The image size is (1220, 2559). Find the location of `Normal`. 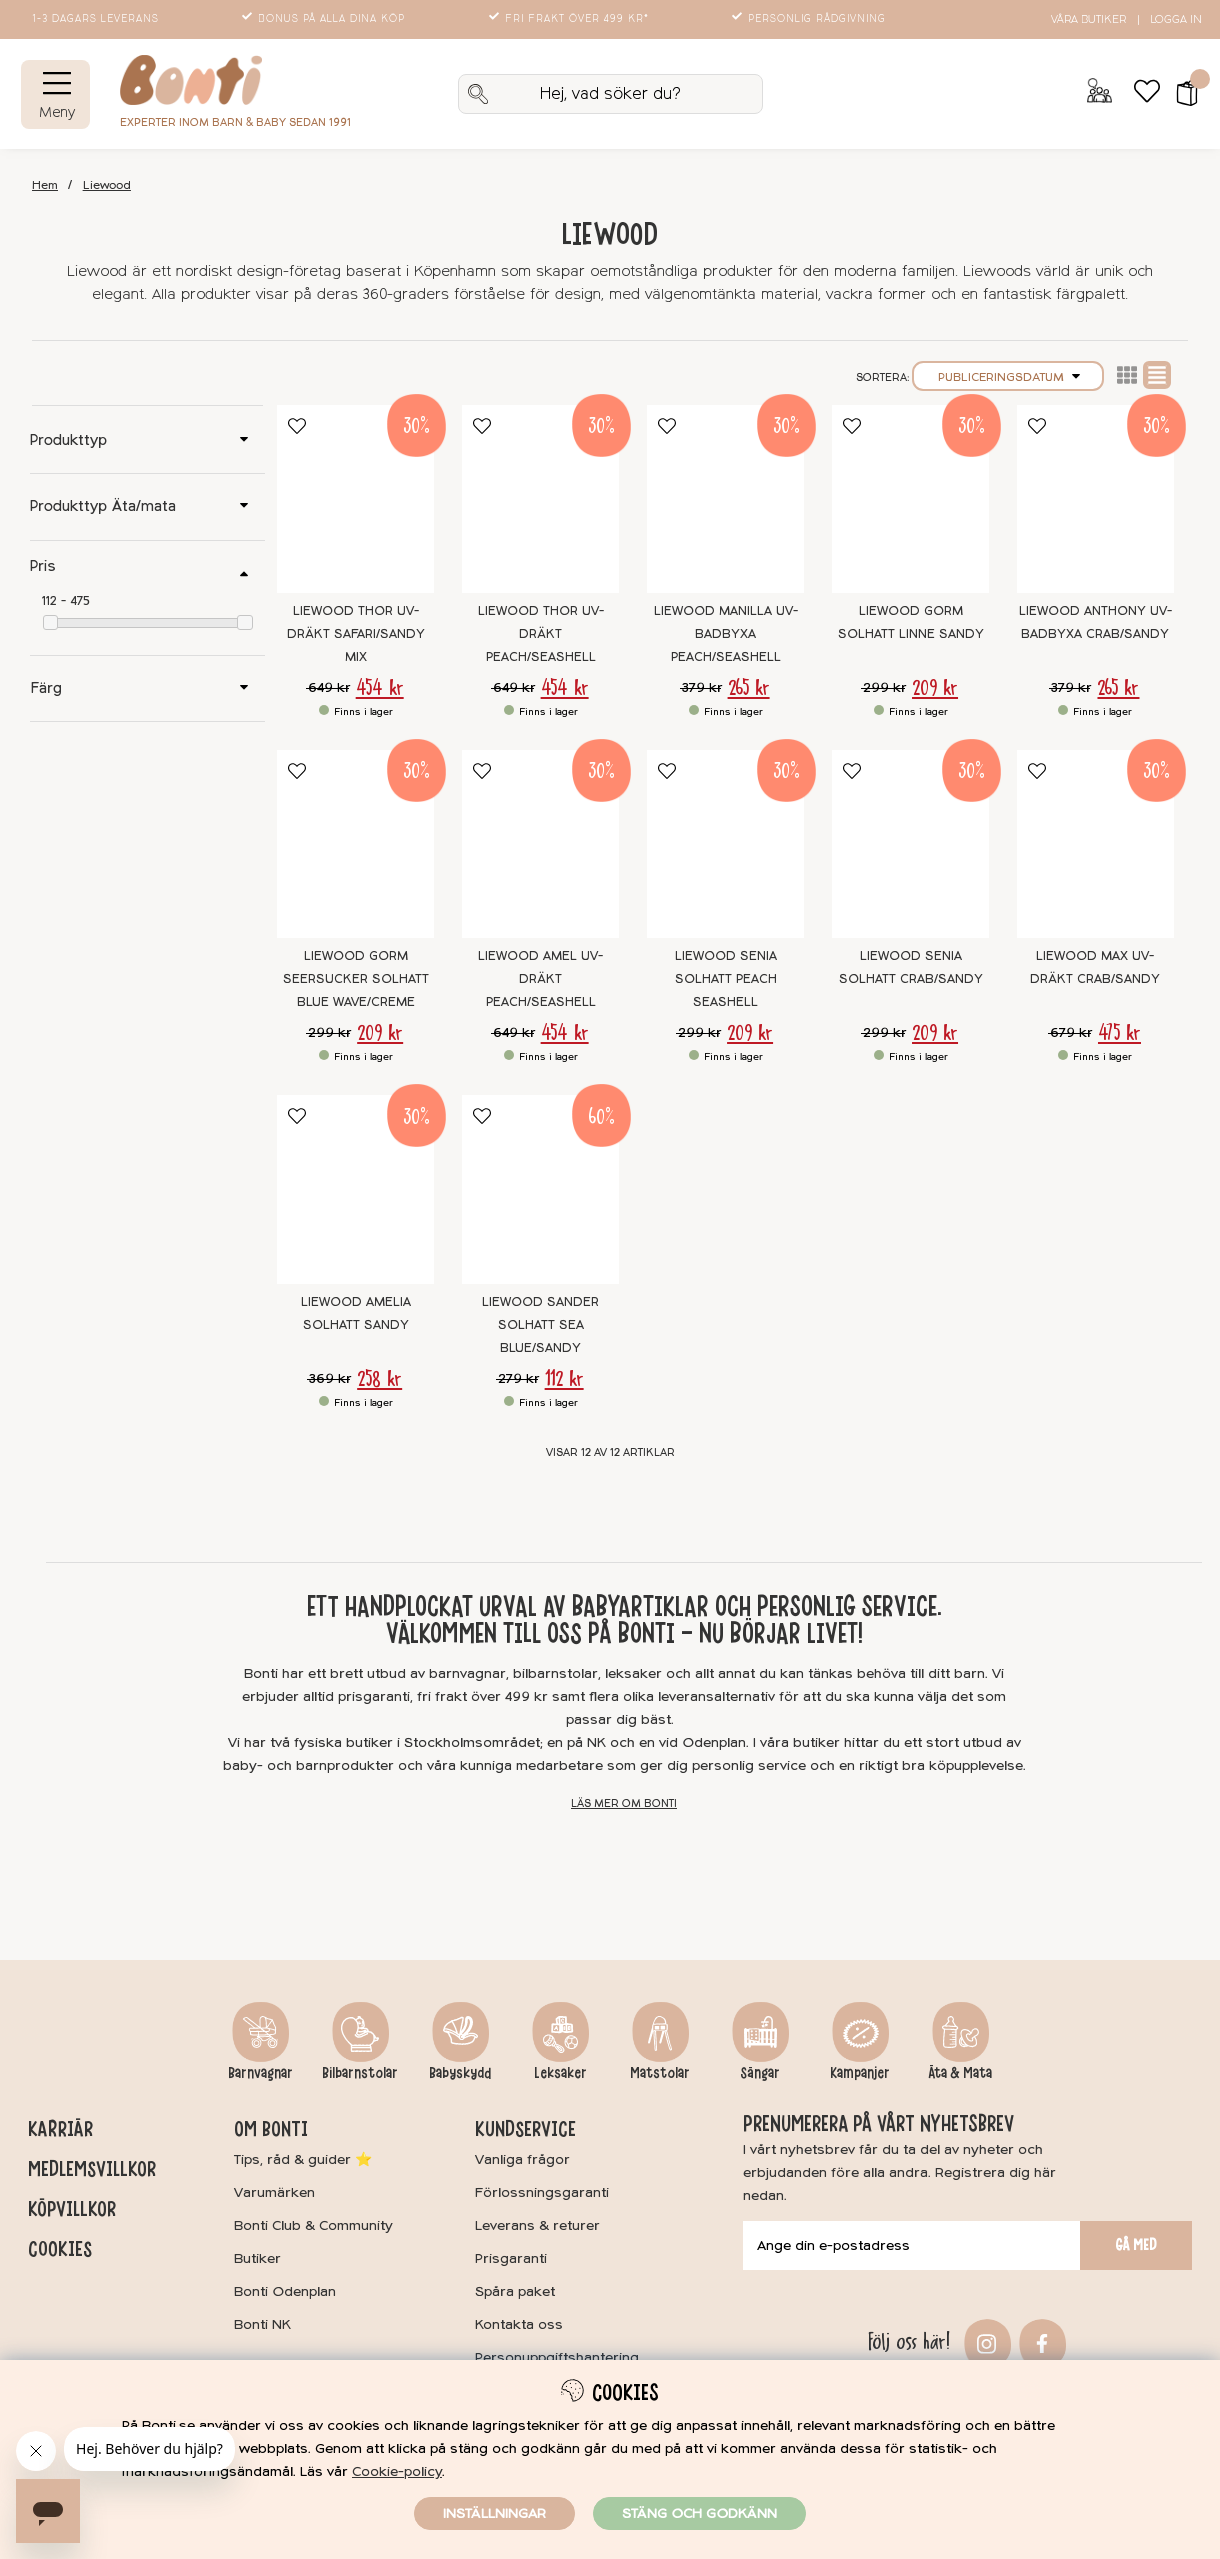

Normal is located at coordinates (1157, 375).